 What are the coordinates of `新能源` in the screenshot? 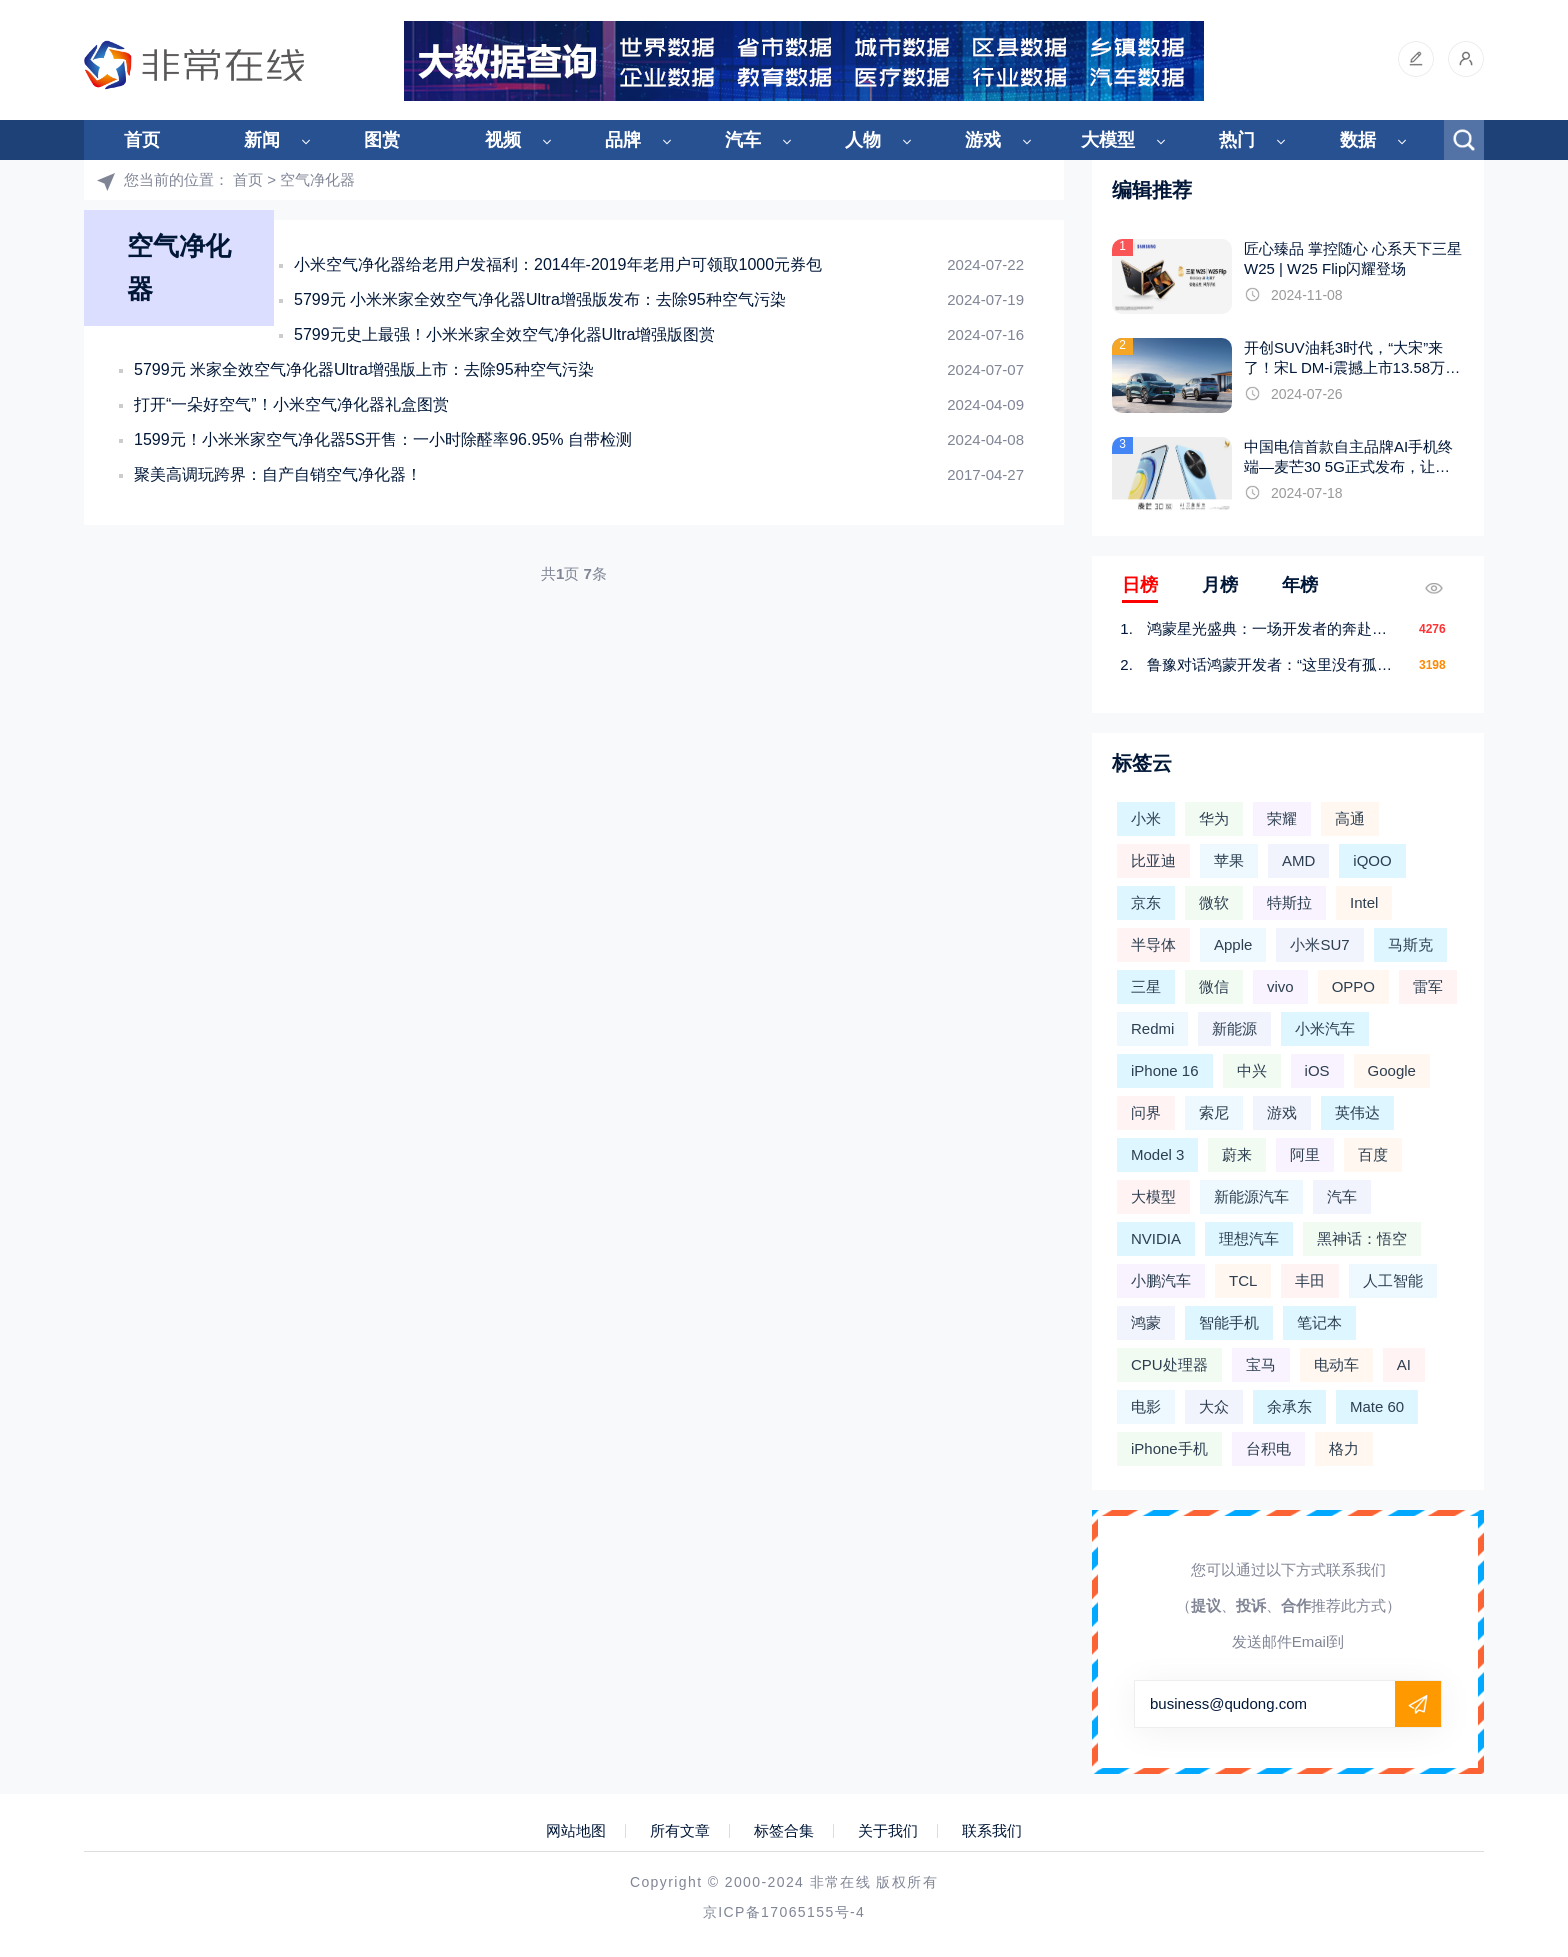 It's located at (1234, 1028).